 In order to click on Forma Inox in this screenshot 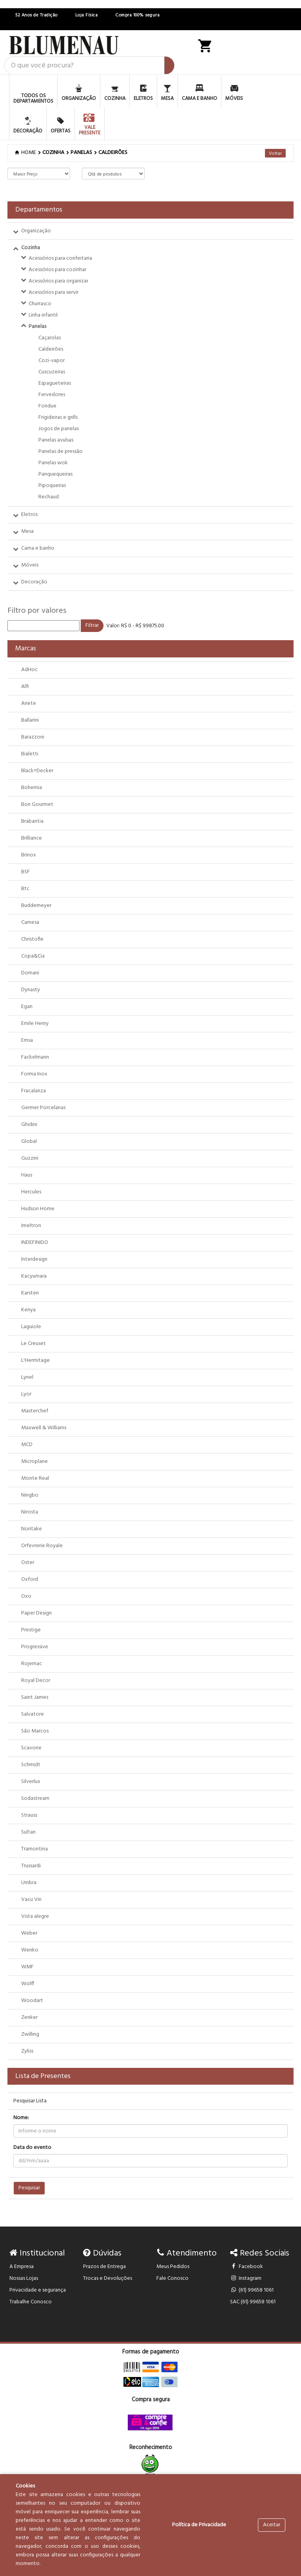, I will do `click(34, 1074)`.